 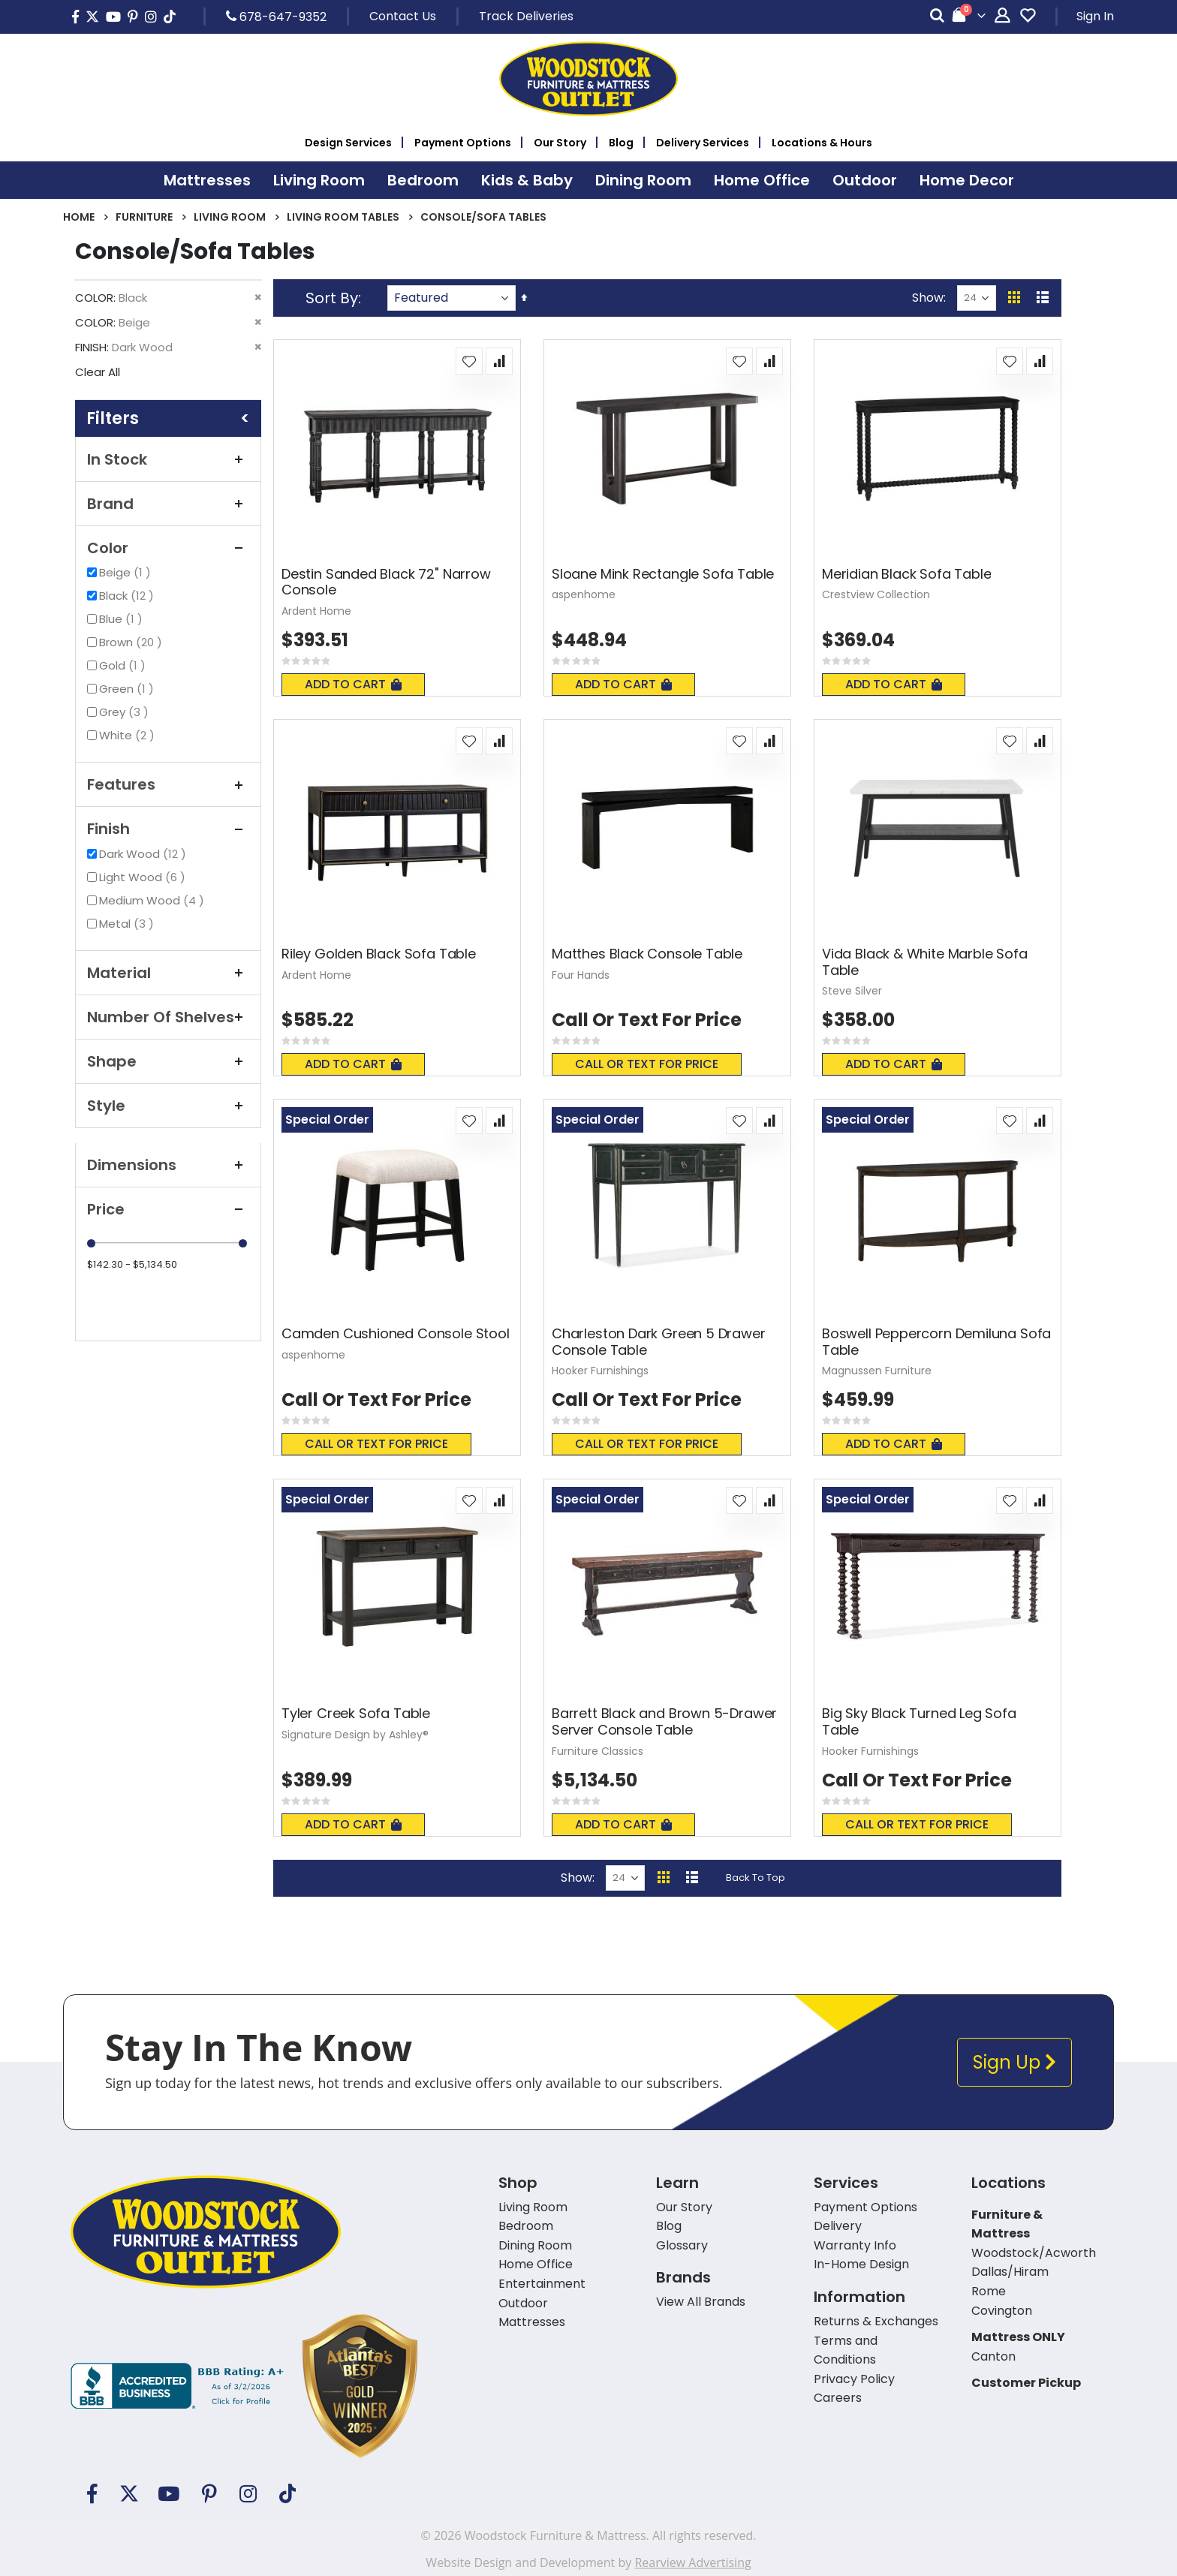 What do you see at coordinates (526, 16) in the screenshot?
I see `Track Deliveries` at bounding box center [526, 16].